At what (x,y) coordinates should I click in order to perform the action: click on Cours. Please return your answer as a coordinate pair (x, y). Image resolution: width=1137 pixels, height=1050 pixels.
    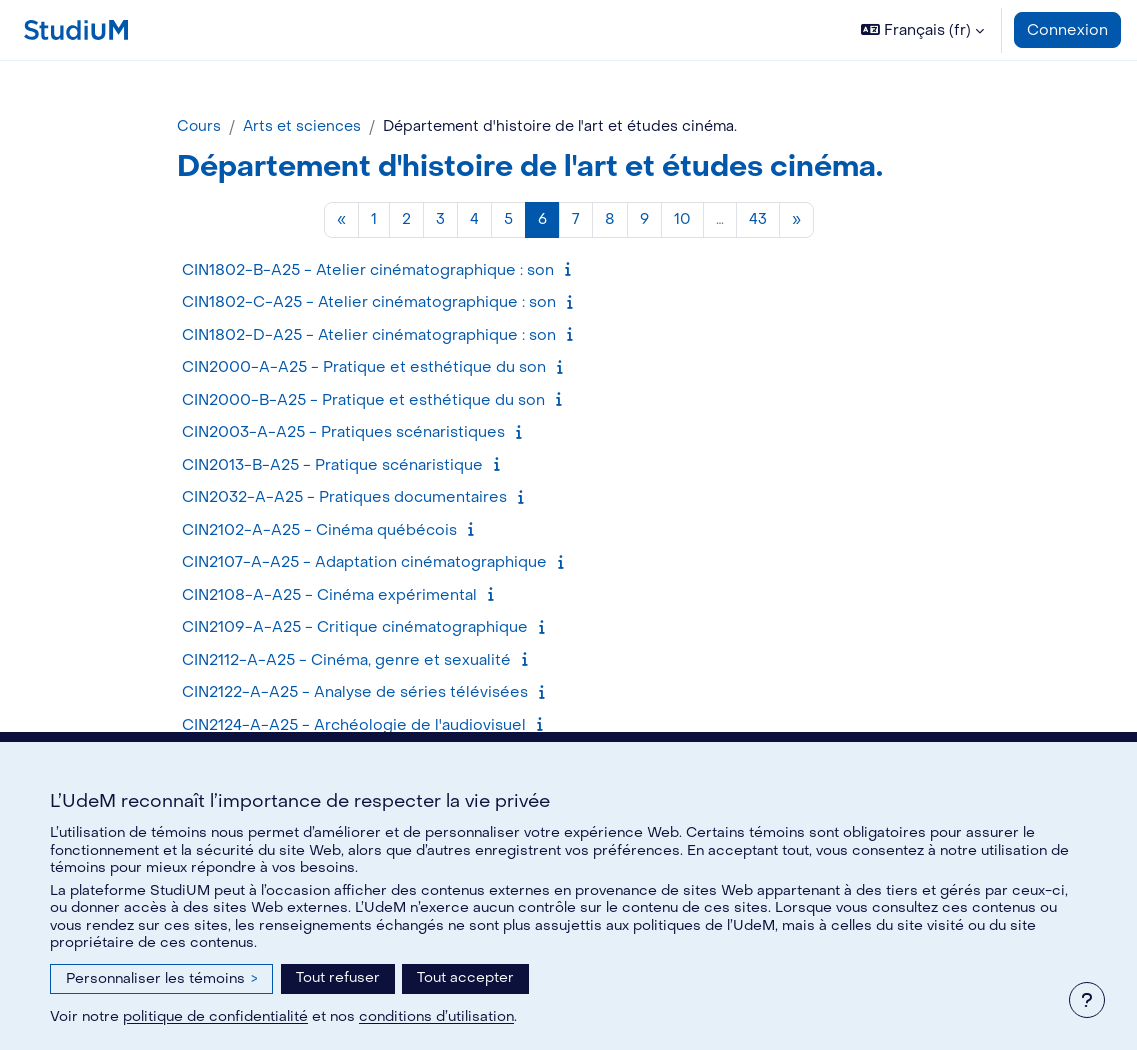
    Looking at the image, I should click on (199, 127).